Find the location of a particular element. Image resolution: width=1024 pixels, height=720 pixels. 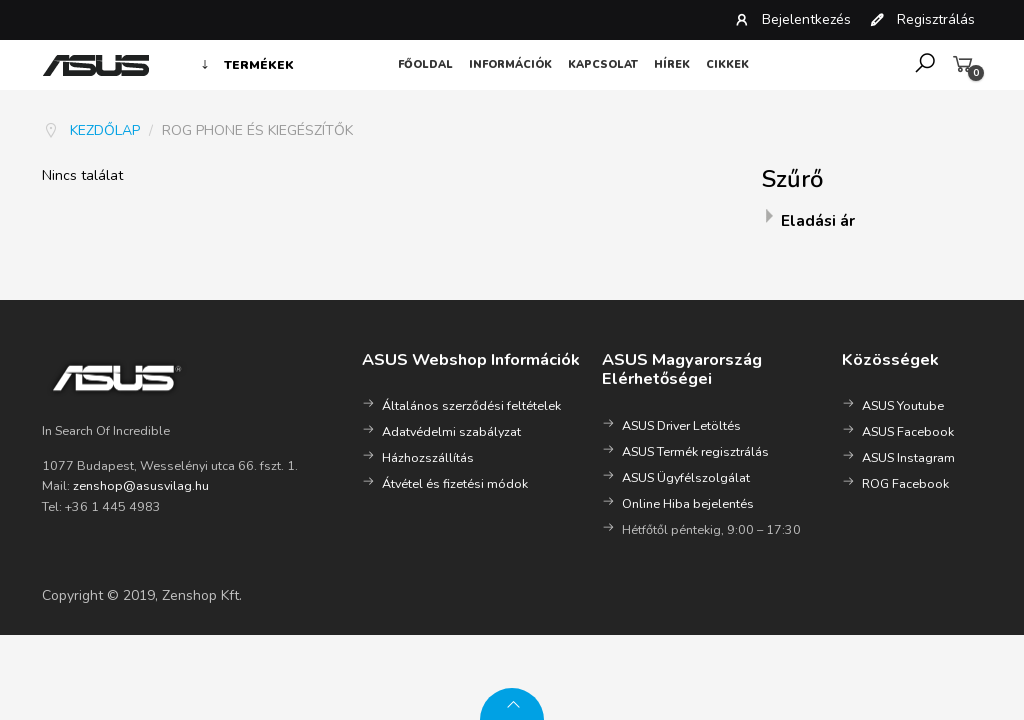

[tab] is located at coordinates (872, 223).